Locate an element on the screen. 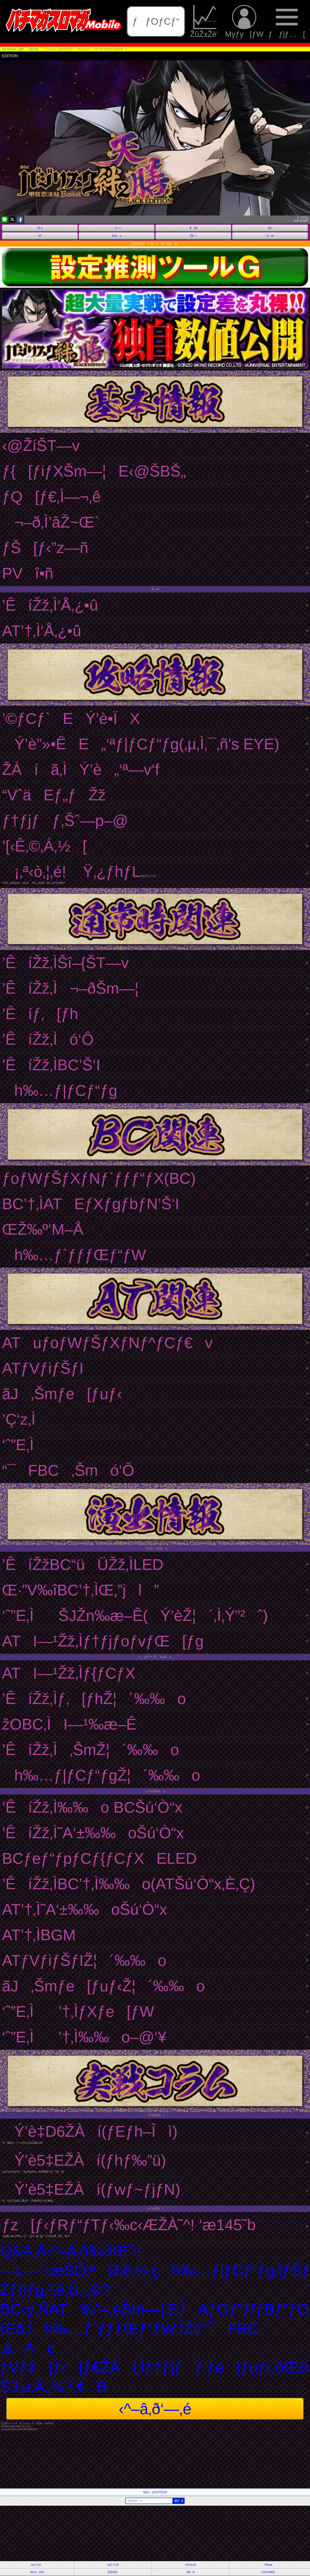  ’ÊíŽž‚Ì‰‰o BCŠú‘Ò“x is located at coordinates (92, 1807).